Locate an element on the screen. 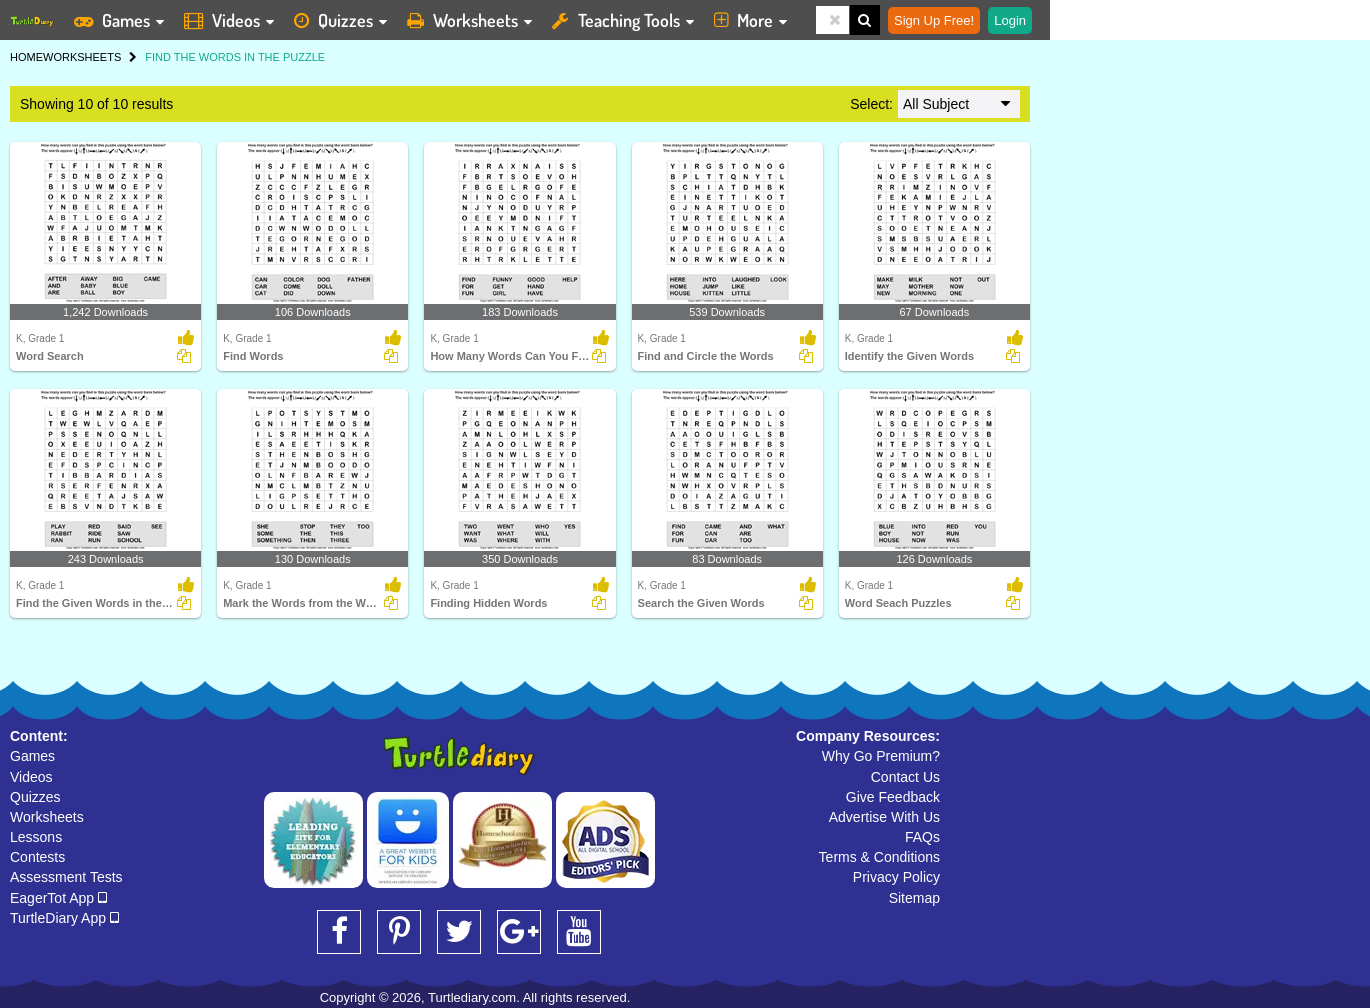 The image size is (1370, 1008). Contests is located at coordinates (37, 857).